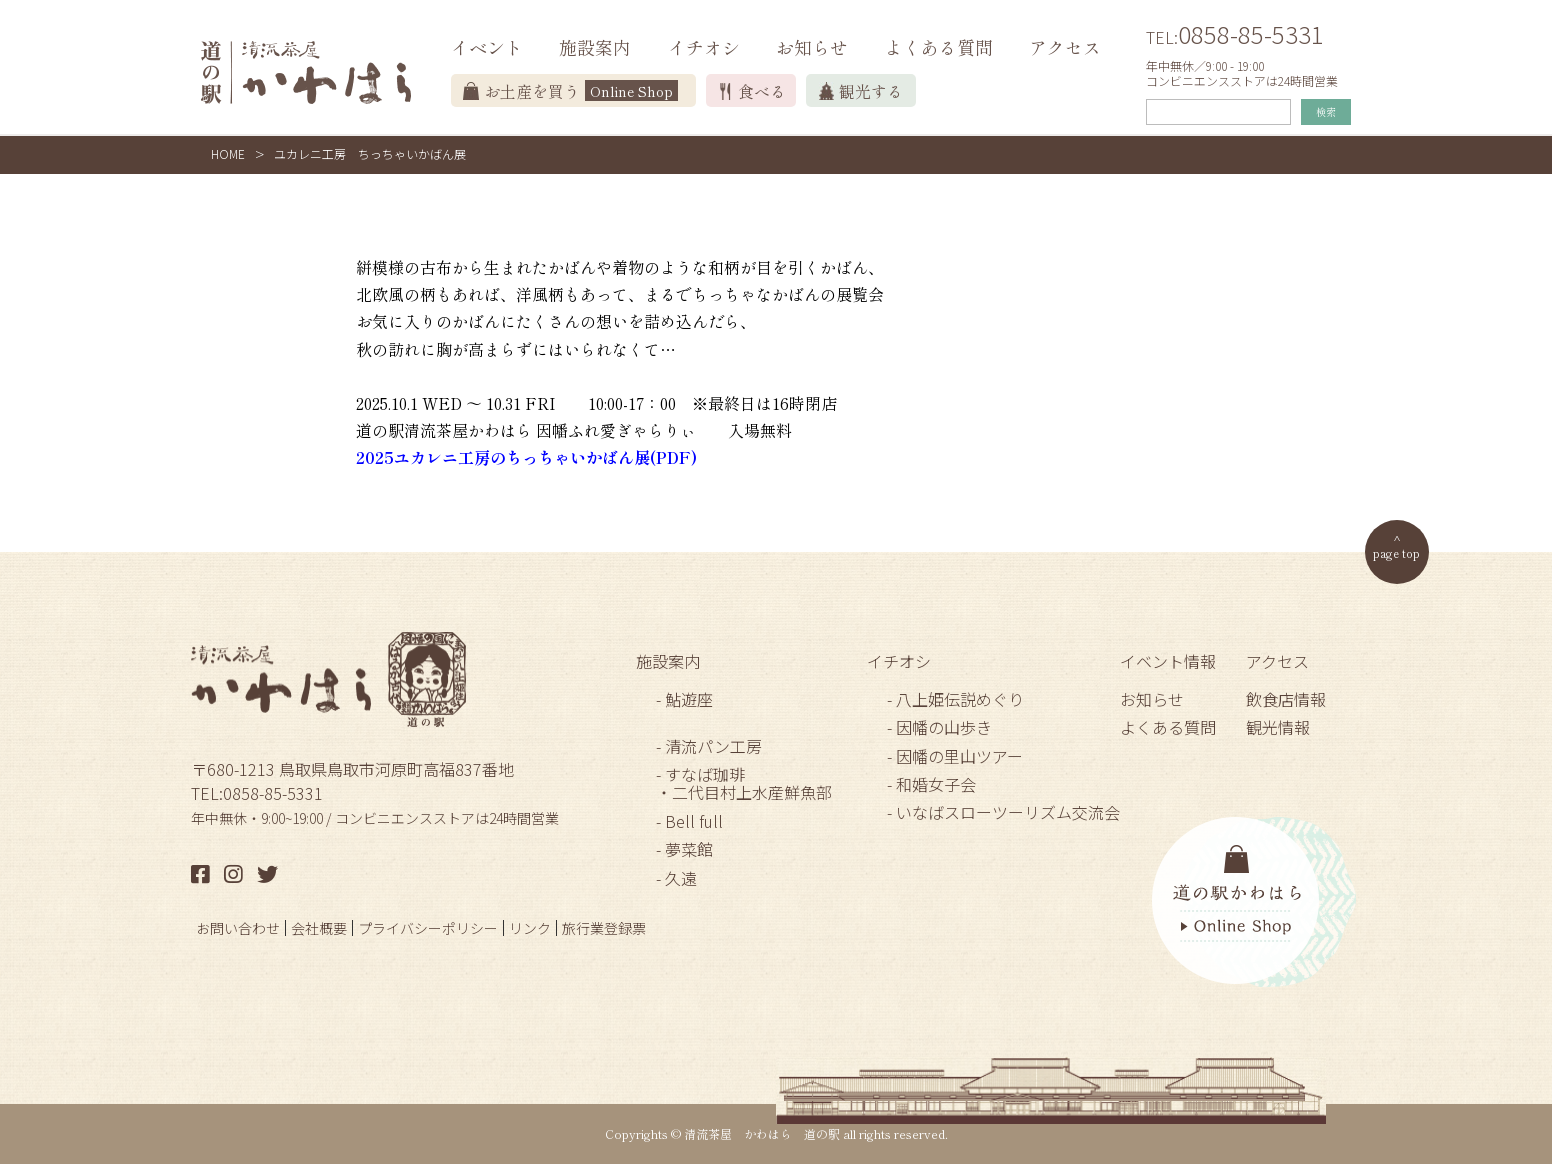  I want to click on 2025ユカレニ工房のちっちゃいかばん展(PDF), so click(526, 457).